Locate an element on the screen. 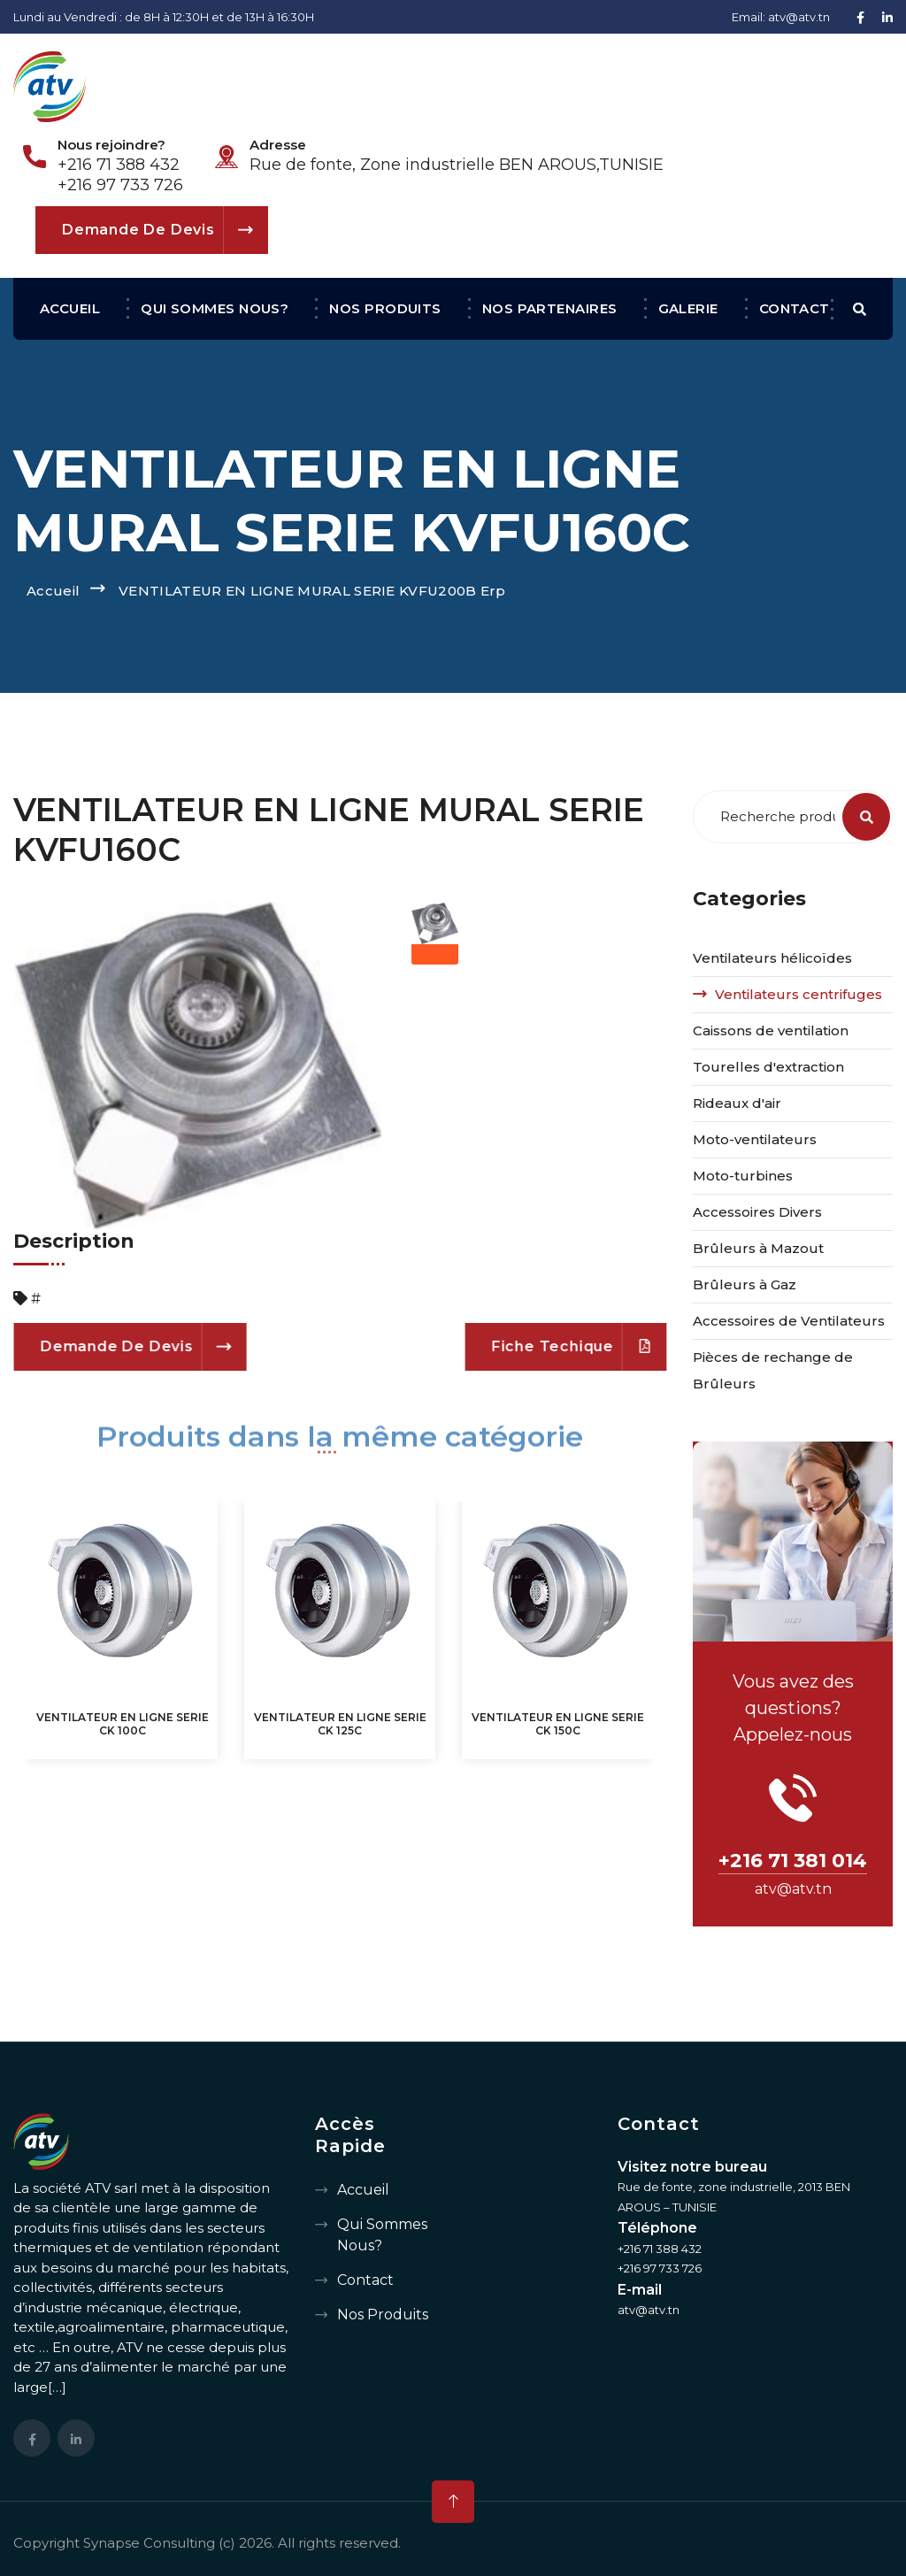  atv@atv.tn is located at coordinates (793, 1888).